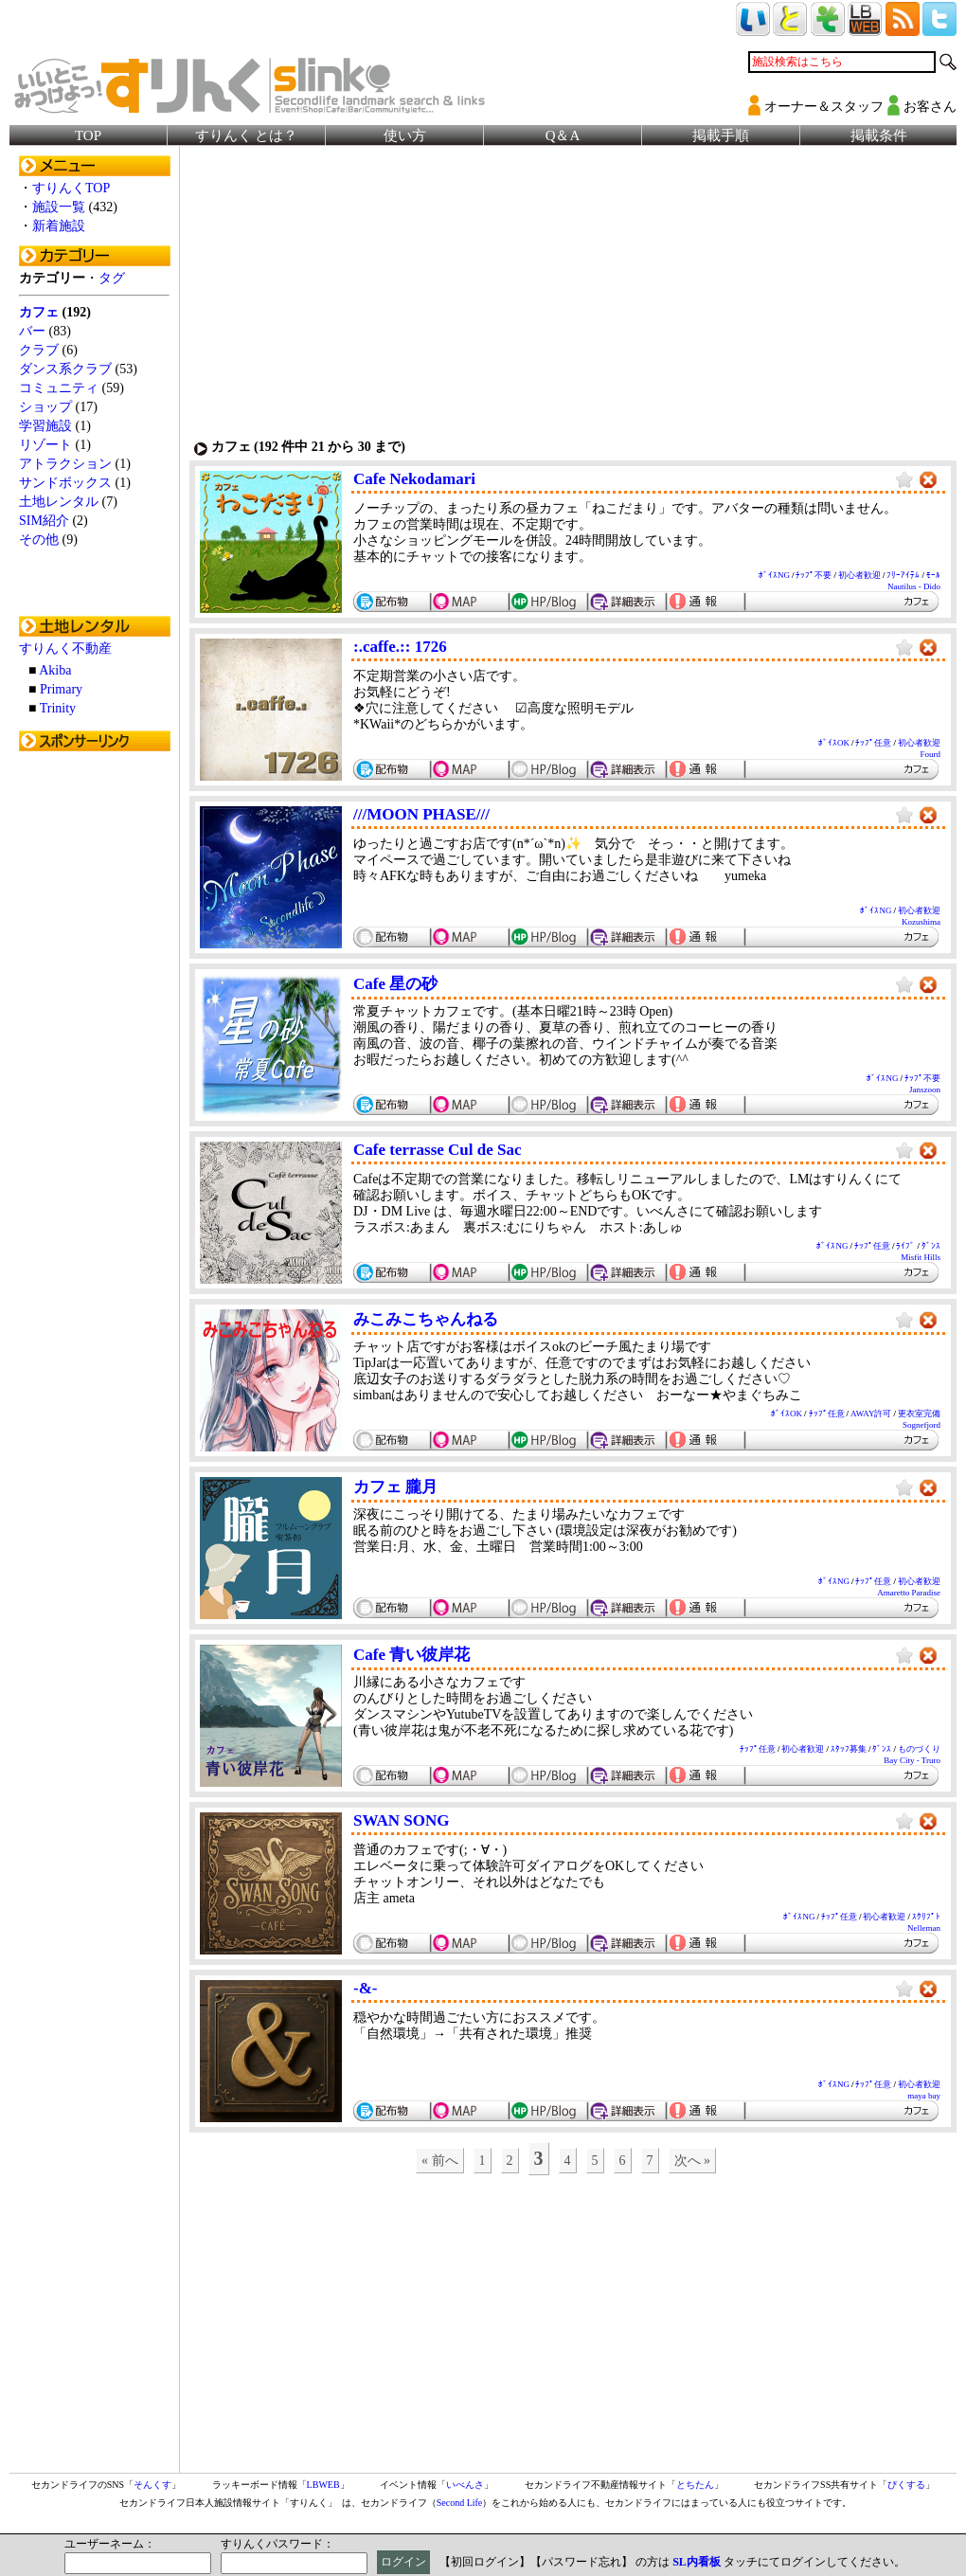 The height and width of the screenshot is (2576, 966). I want to click on Cafe terrasse Cul de Sac, so click(437, 1150).